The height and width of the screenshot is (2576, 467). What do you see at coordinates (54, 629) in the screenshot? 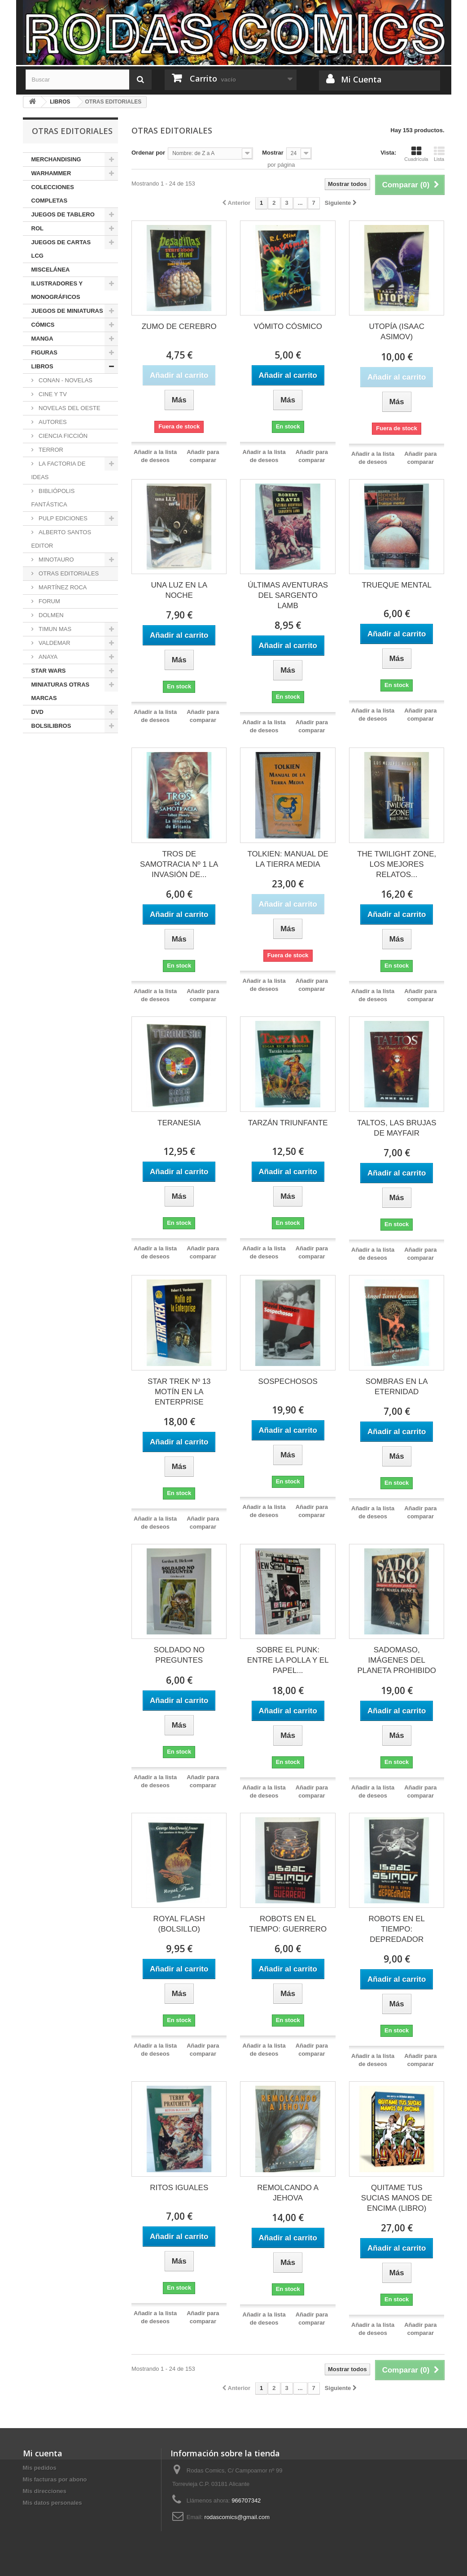
I see `TIMUN MAS` at bounding box center [54, 629].